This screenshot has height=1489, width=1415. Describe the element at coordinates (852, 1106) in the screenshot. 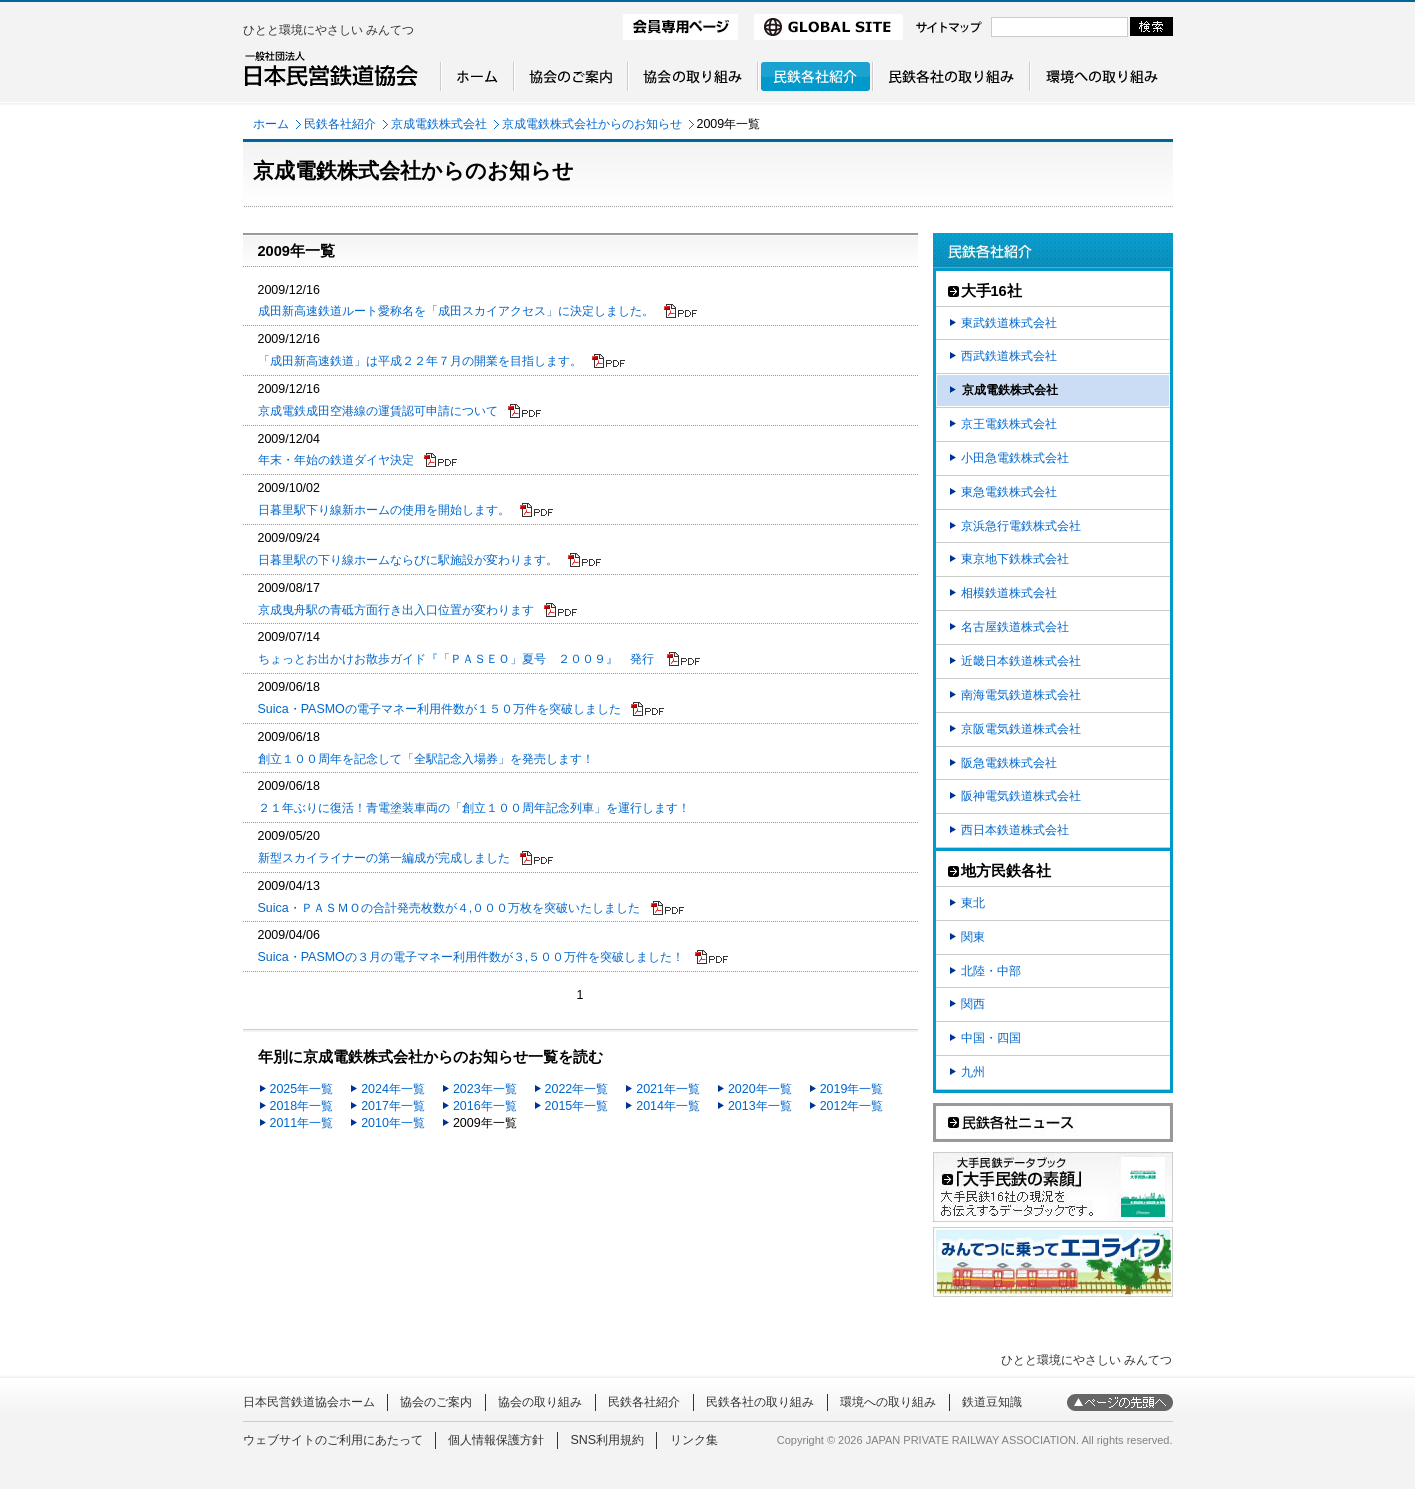

I see `2012年一覧` at that location.